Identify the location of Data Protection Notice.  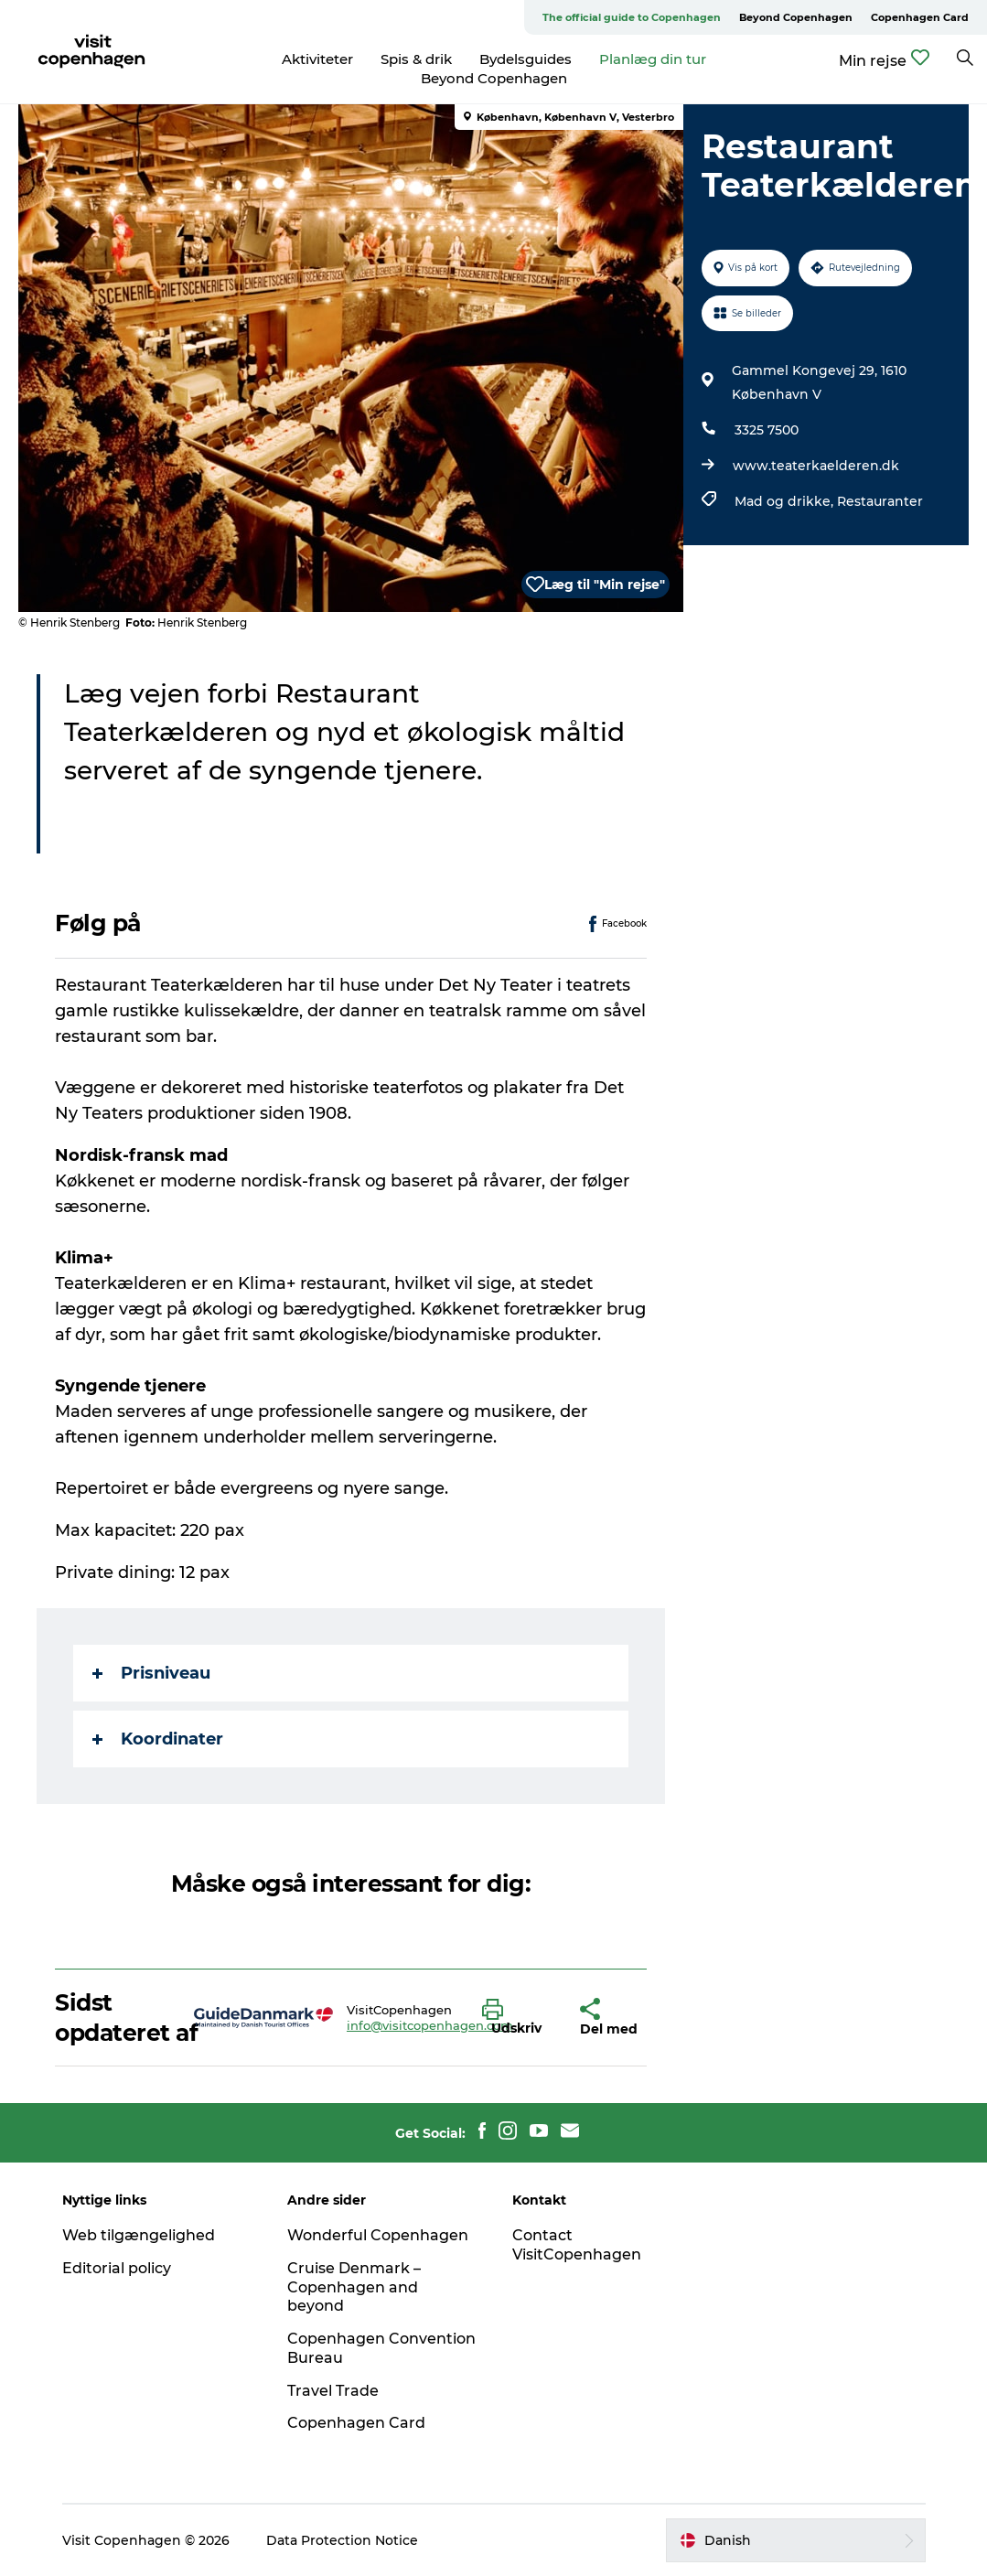
(342, 2540).